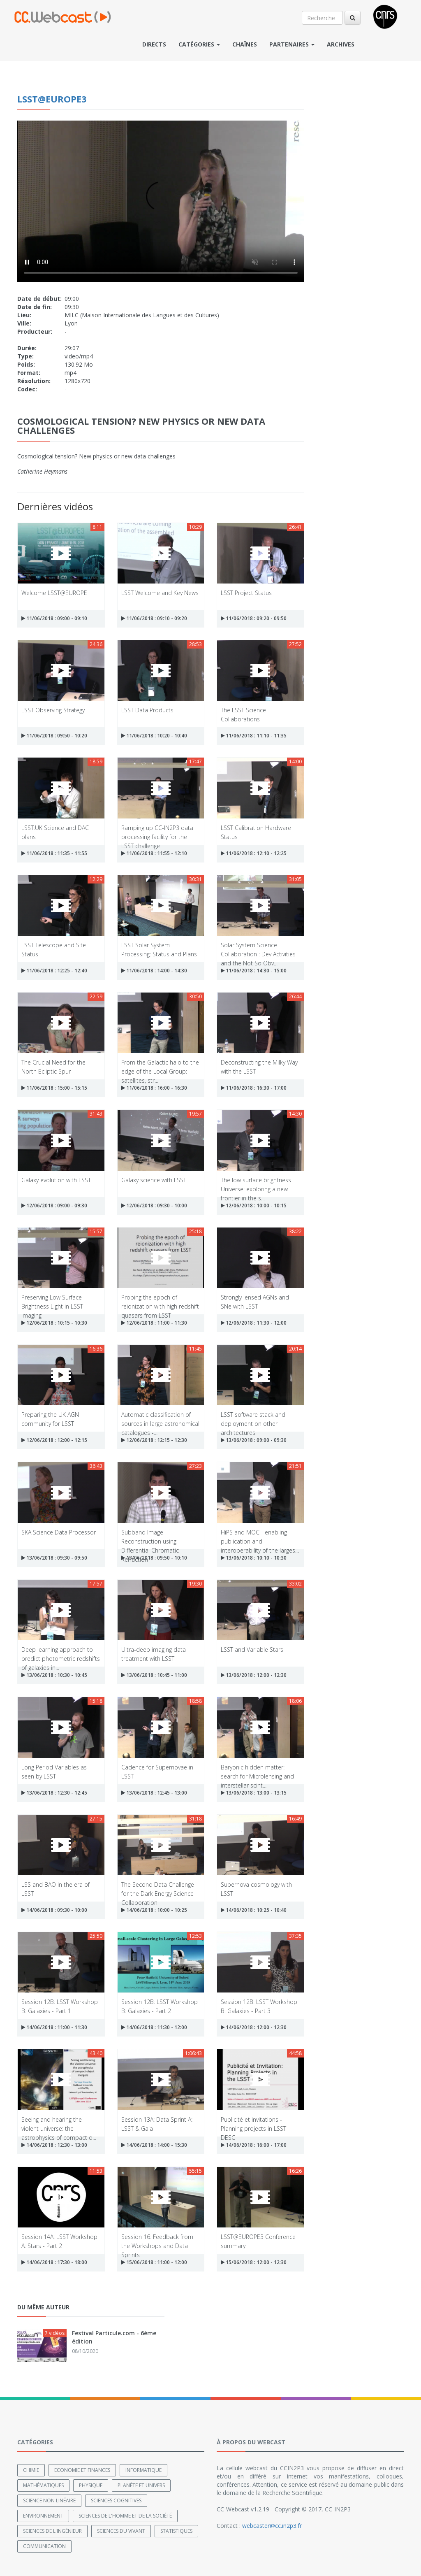 The image size is (421, 2576). I want to click on Ramping up CC-IN2P3 data processing facility for the LSST challenge, so click(157, 832).